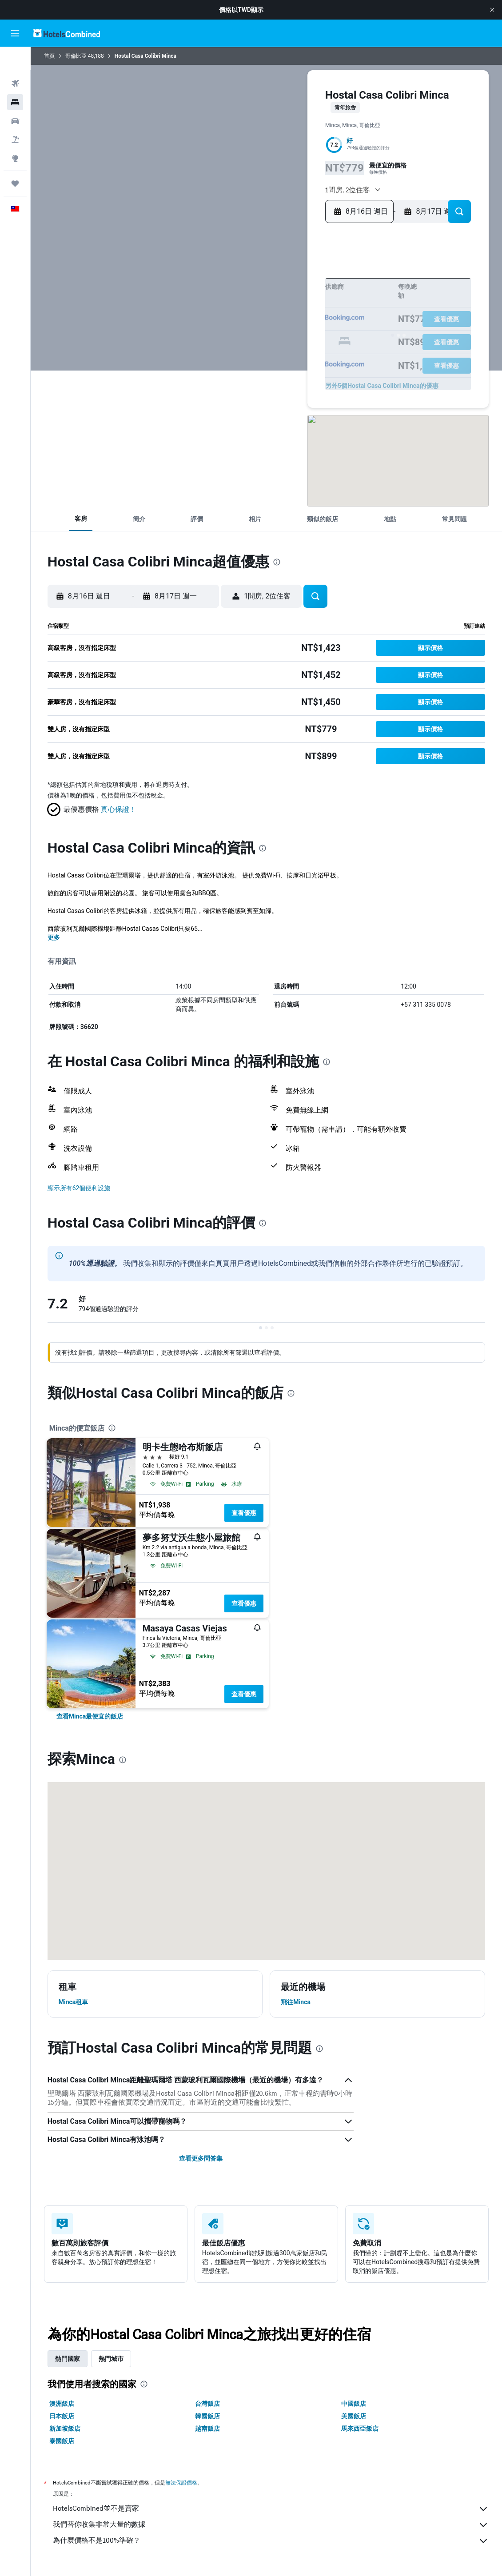  What do you see at coordinates (251, 354) in the screenshot?
I see `31 [button]` at bounding box center [251, 354].